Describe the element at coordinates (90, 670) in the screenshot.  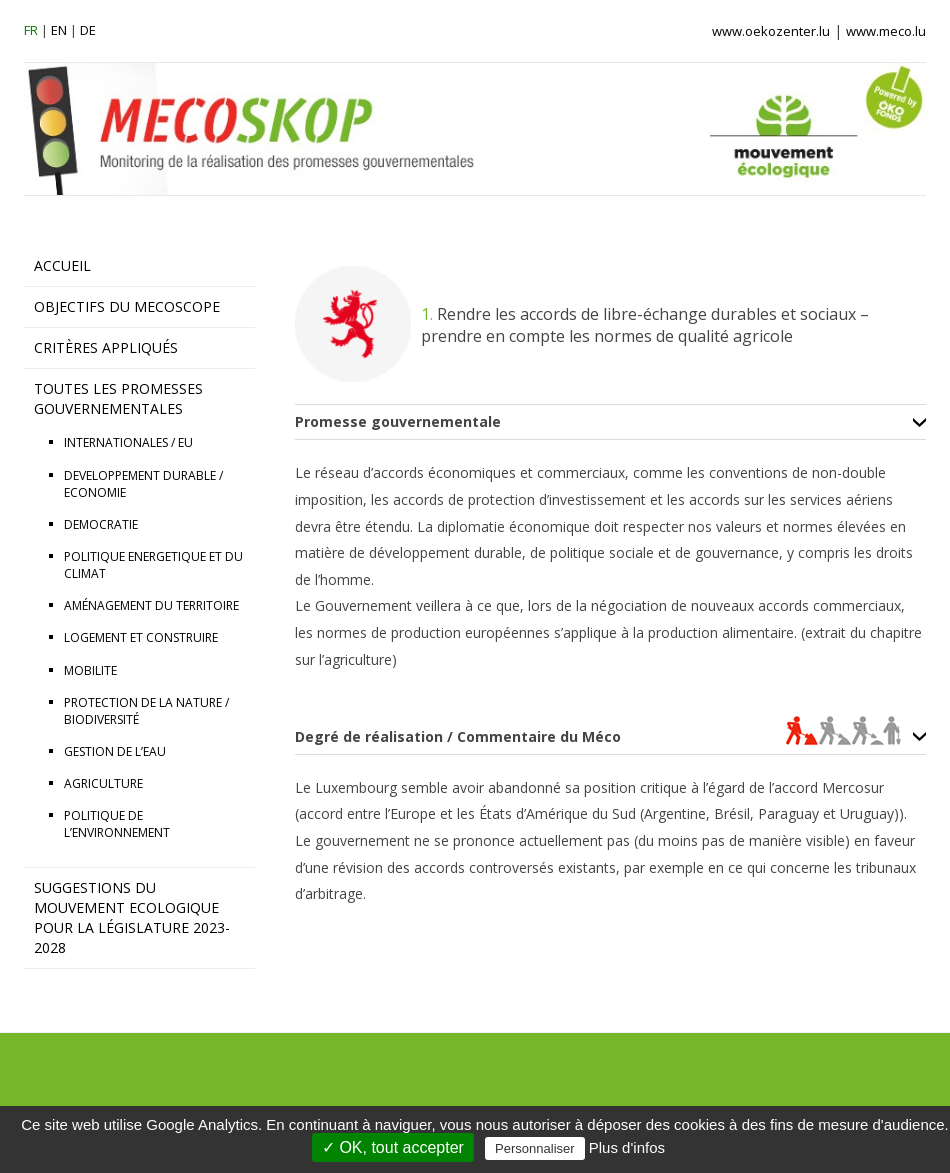
I see `MOBILITE` at that location.